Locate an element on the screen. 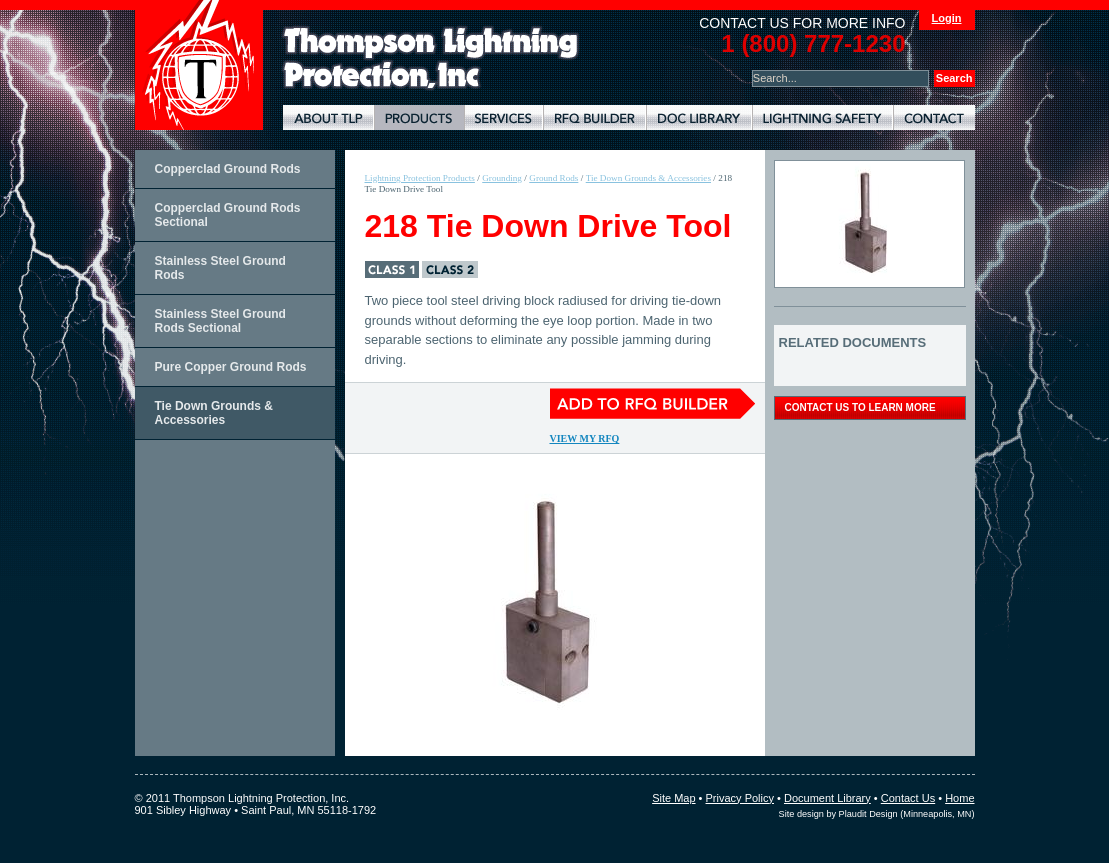  Stainless Steel Ground Rods Sectional is located at coordinates (220, 321).